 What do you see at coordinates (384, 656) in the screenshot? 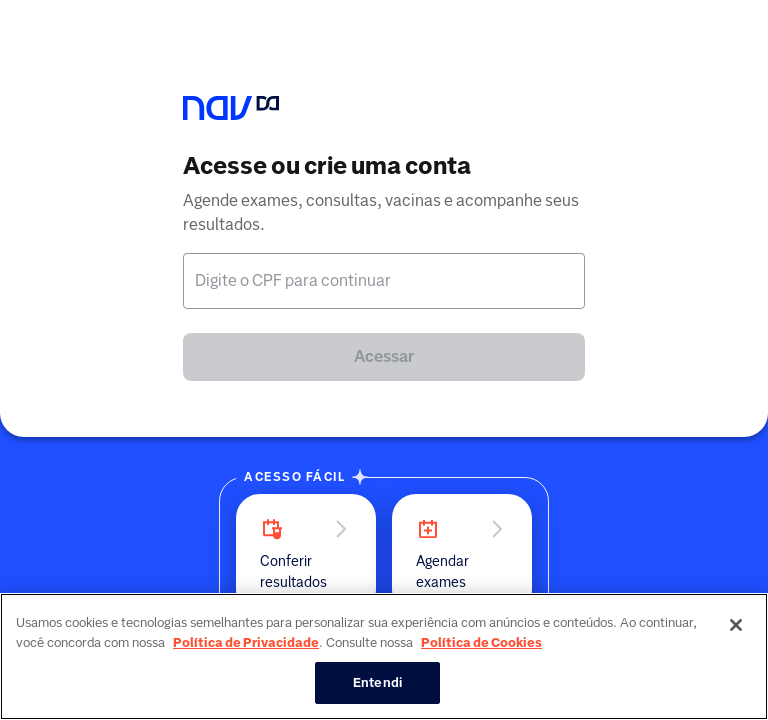
I see `[region]` at bounding box center [384, 656].